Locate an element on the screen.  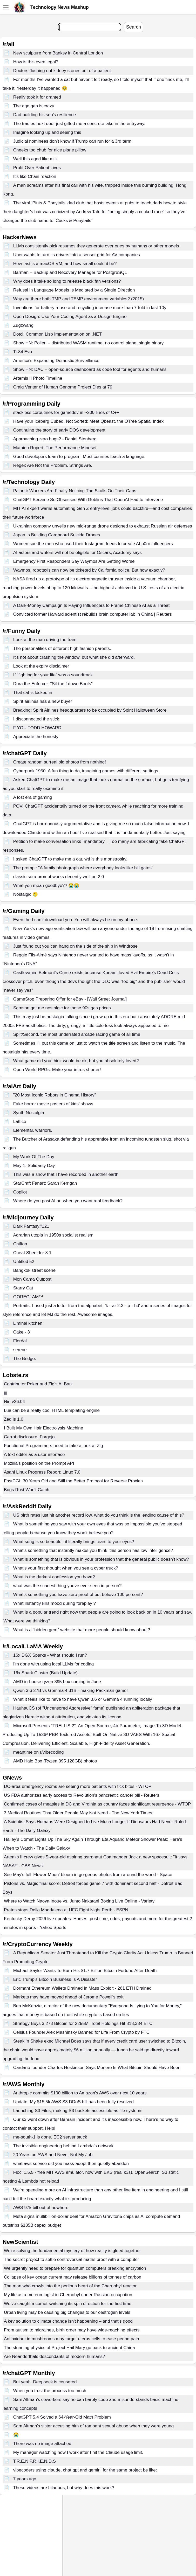
A key solution to climate change isn't happening – and that's good is located at coordinates (68, 2321).